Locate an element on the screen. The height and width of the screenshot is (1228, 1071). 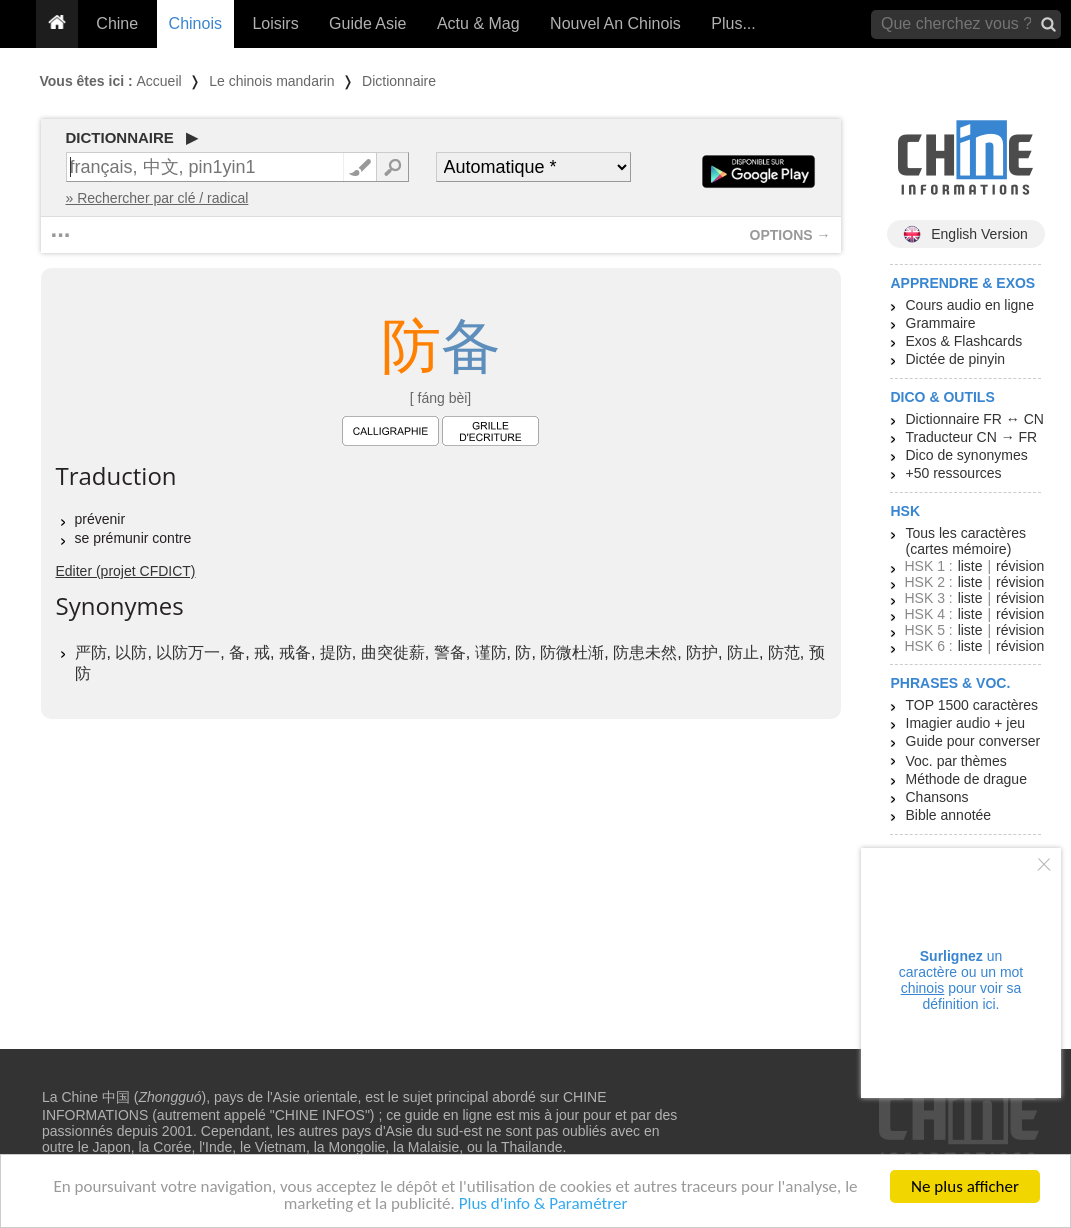
Traducteur CN → FR is located at coordinates (972, 437).